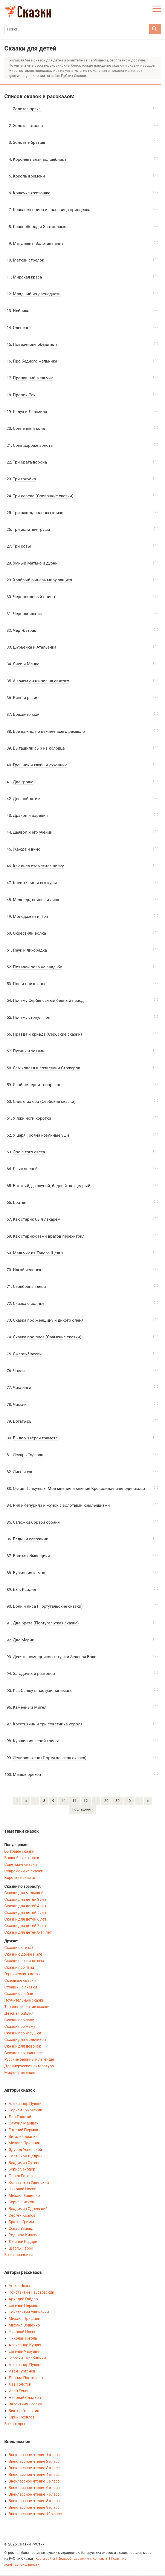 Image resolution: width=165 pixels, height=2576 pixels. What do you see at coordinates (22, 2034) in the screenshot?
I see `Сказки про игрушки` at bounding box center [22, 2034].